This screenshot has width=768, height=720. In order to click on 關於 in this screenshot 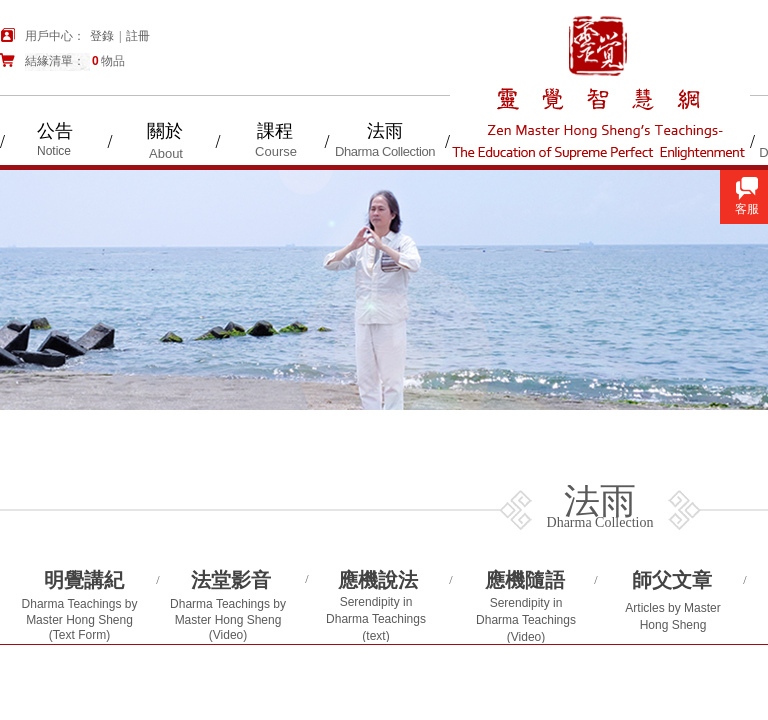, I will do `click(165, 131)`.